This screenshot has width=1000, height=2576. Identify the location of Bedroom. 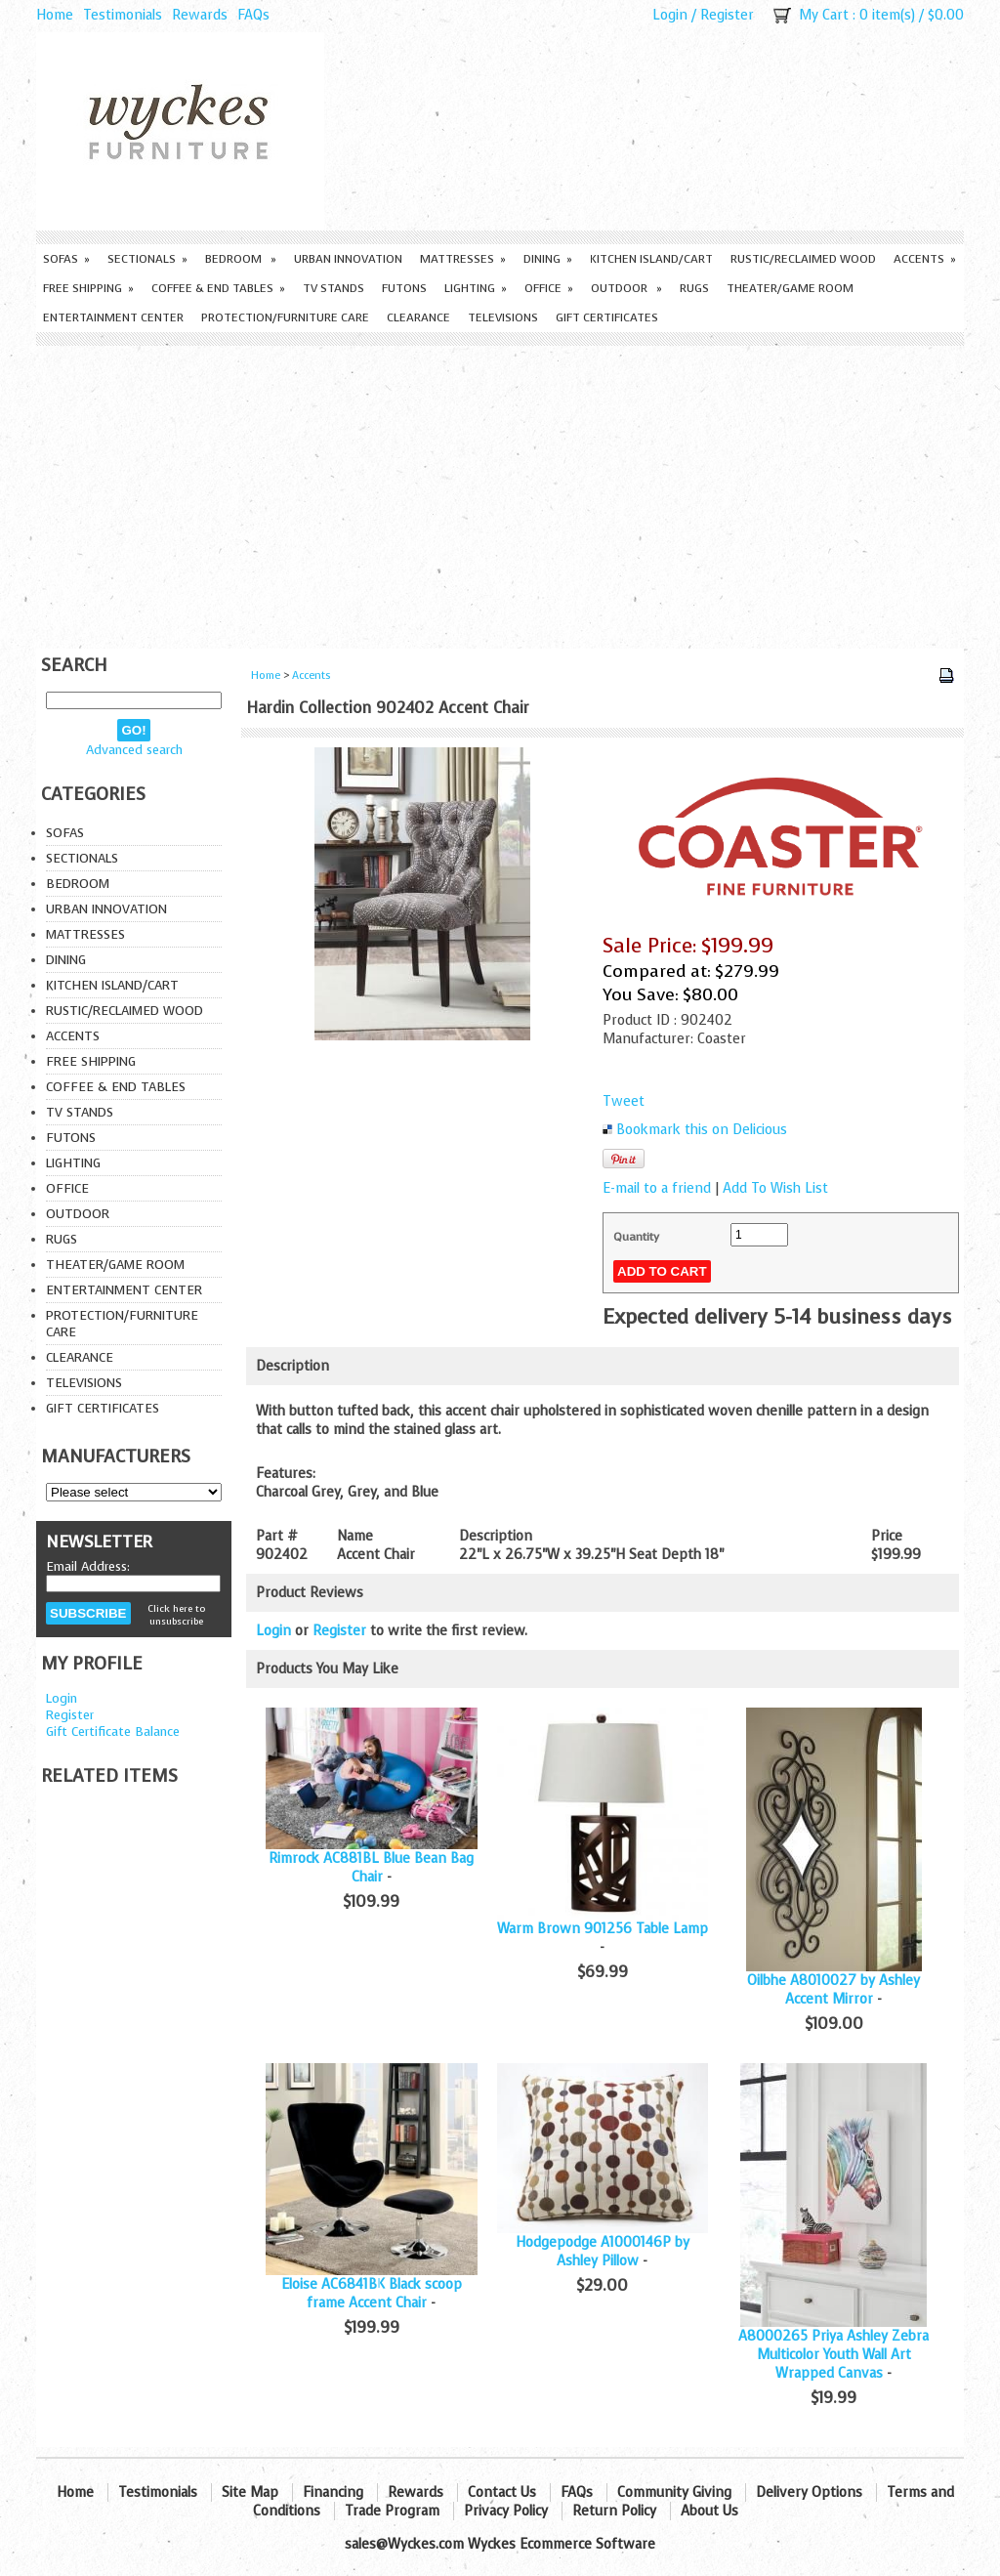
(240, 259).